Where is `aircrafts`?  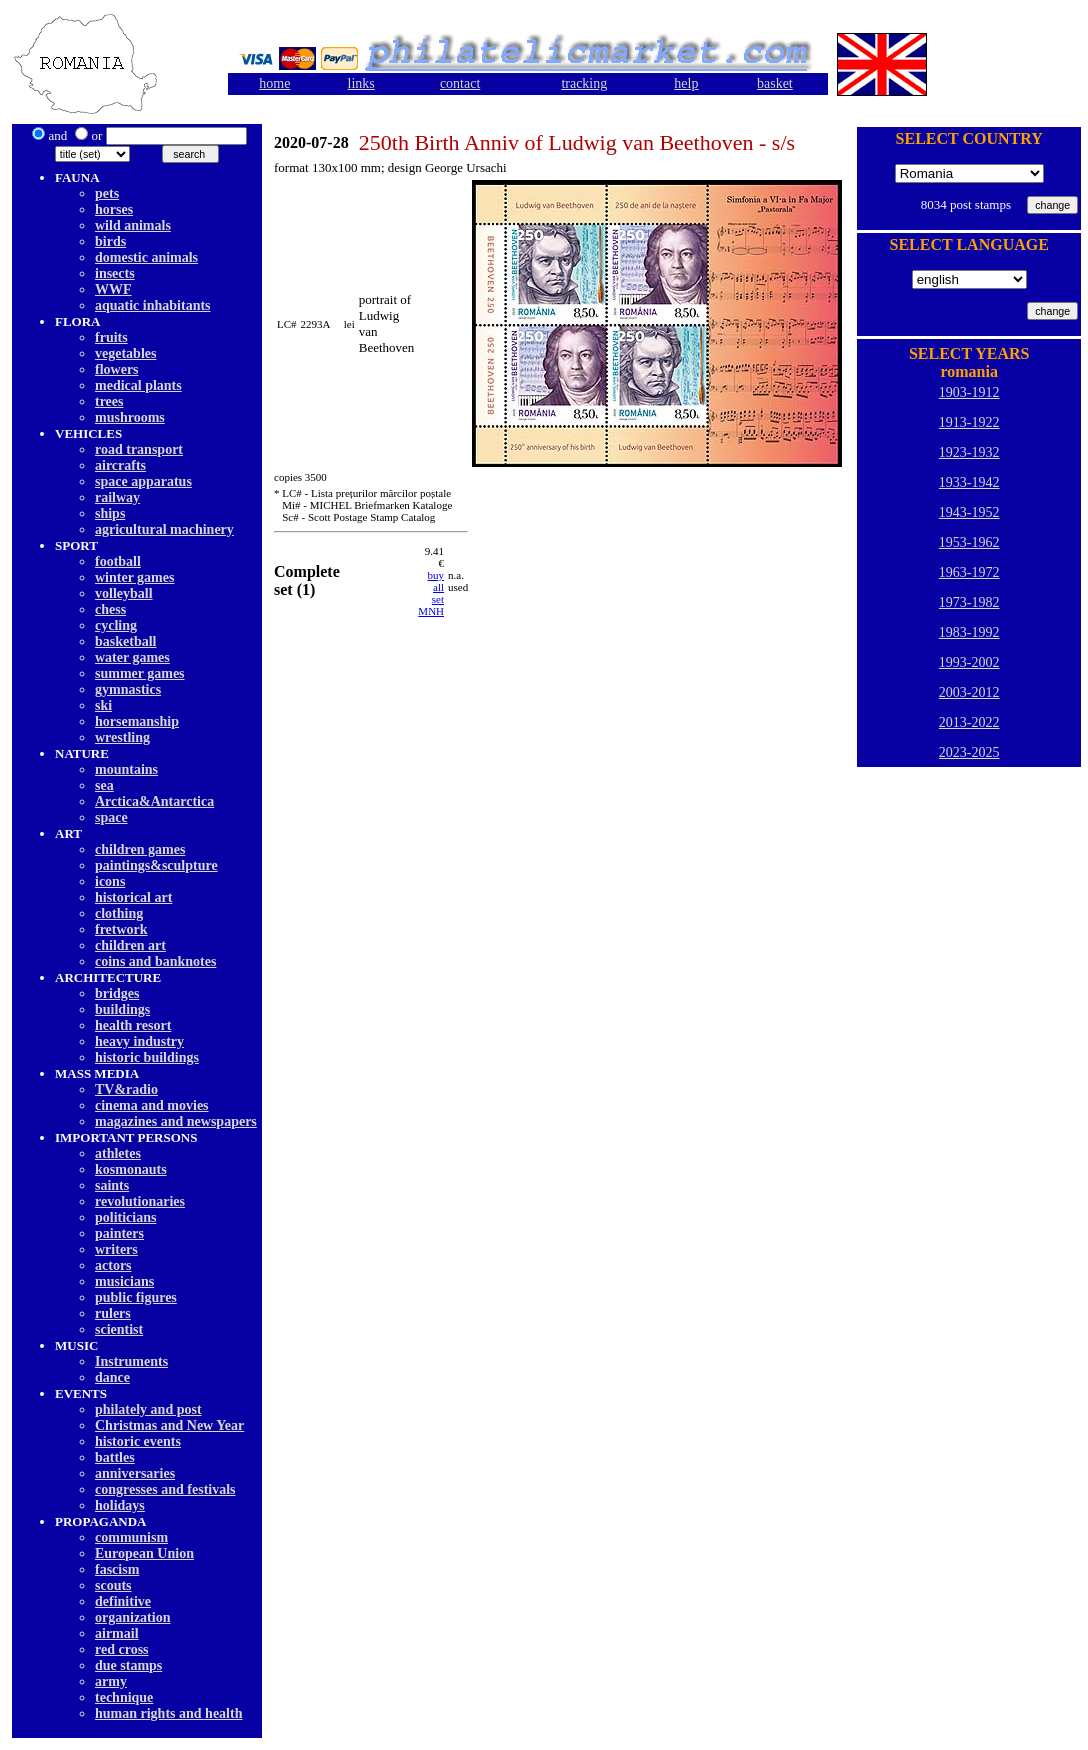 aircrafts is located at coordinates (120, 465).